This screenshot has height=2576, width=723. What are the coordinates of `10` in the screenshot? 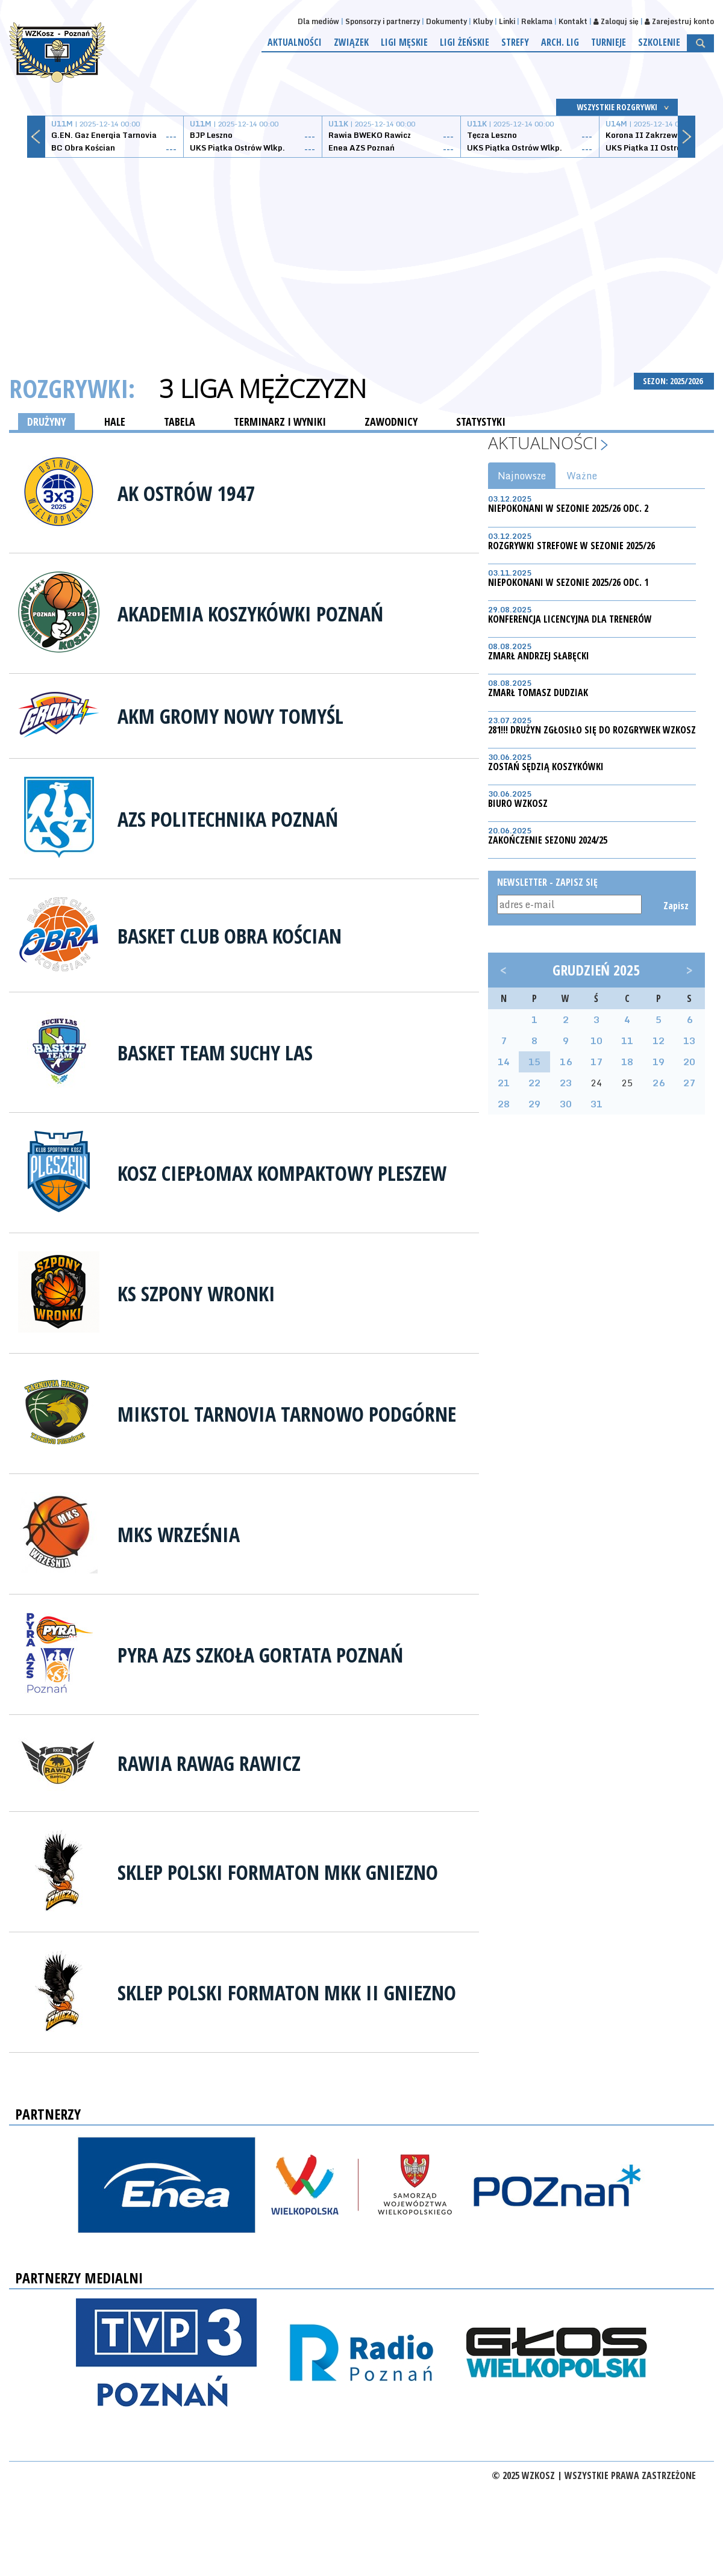 It's located at (596, 1040).